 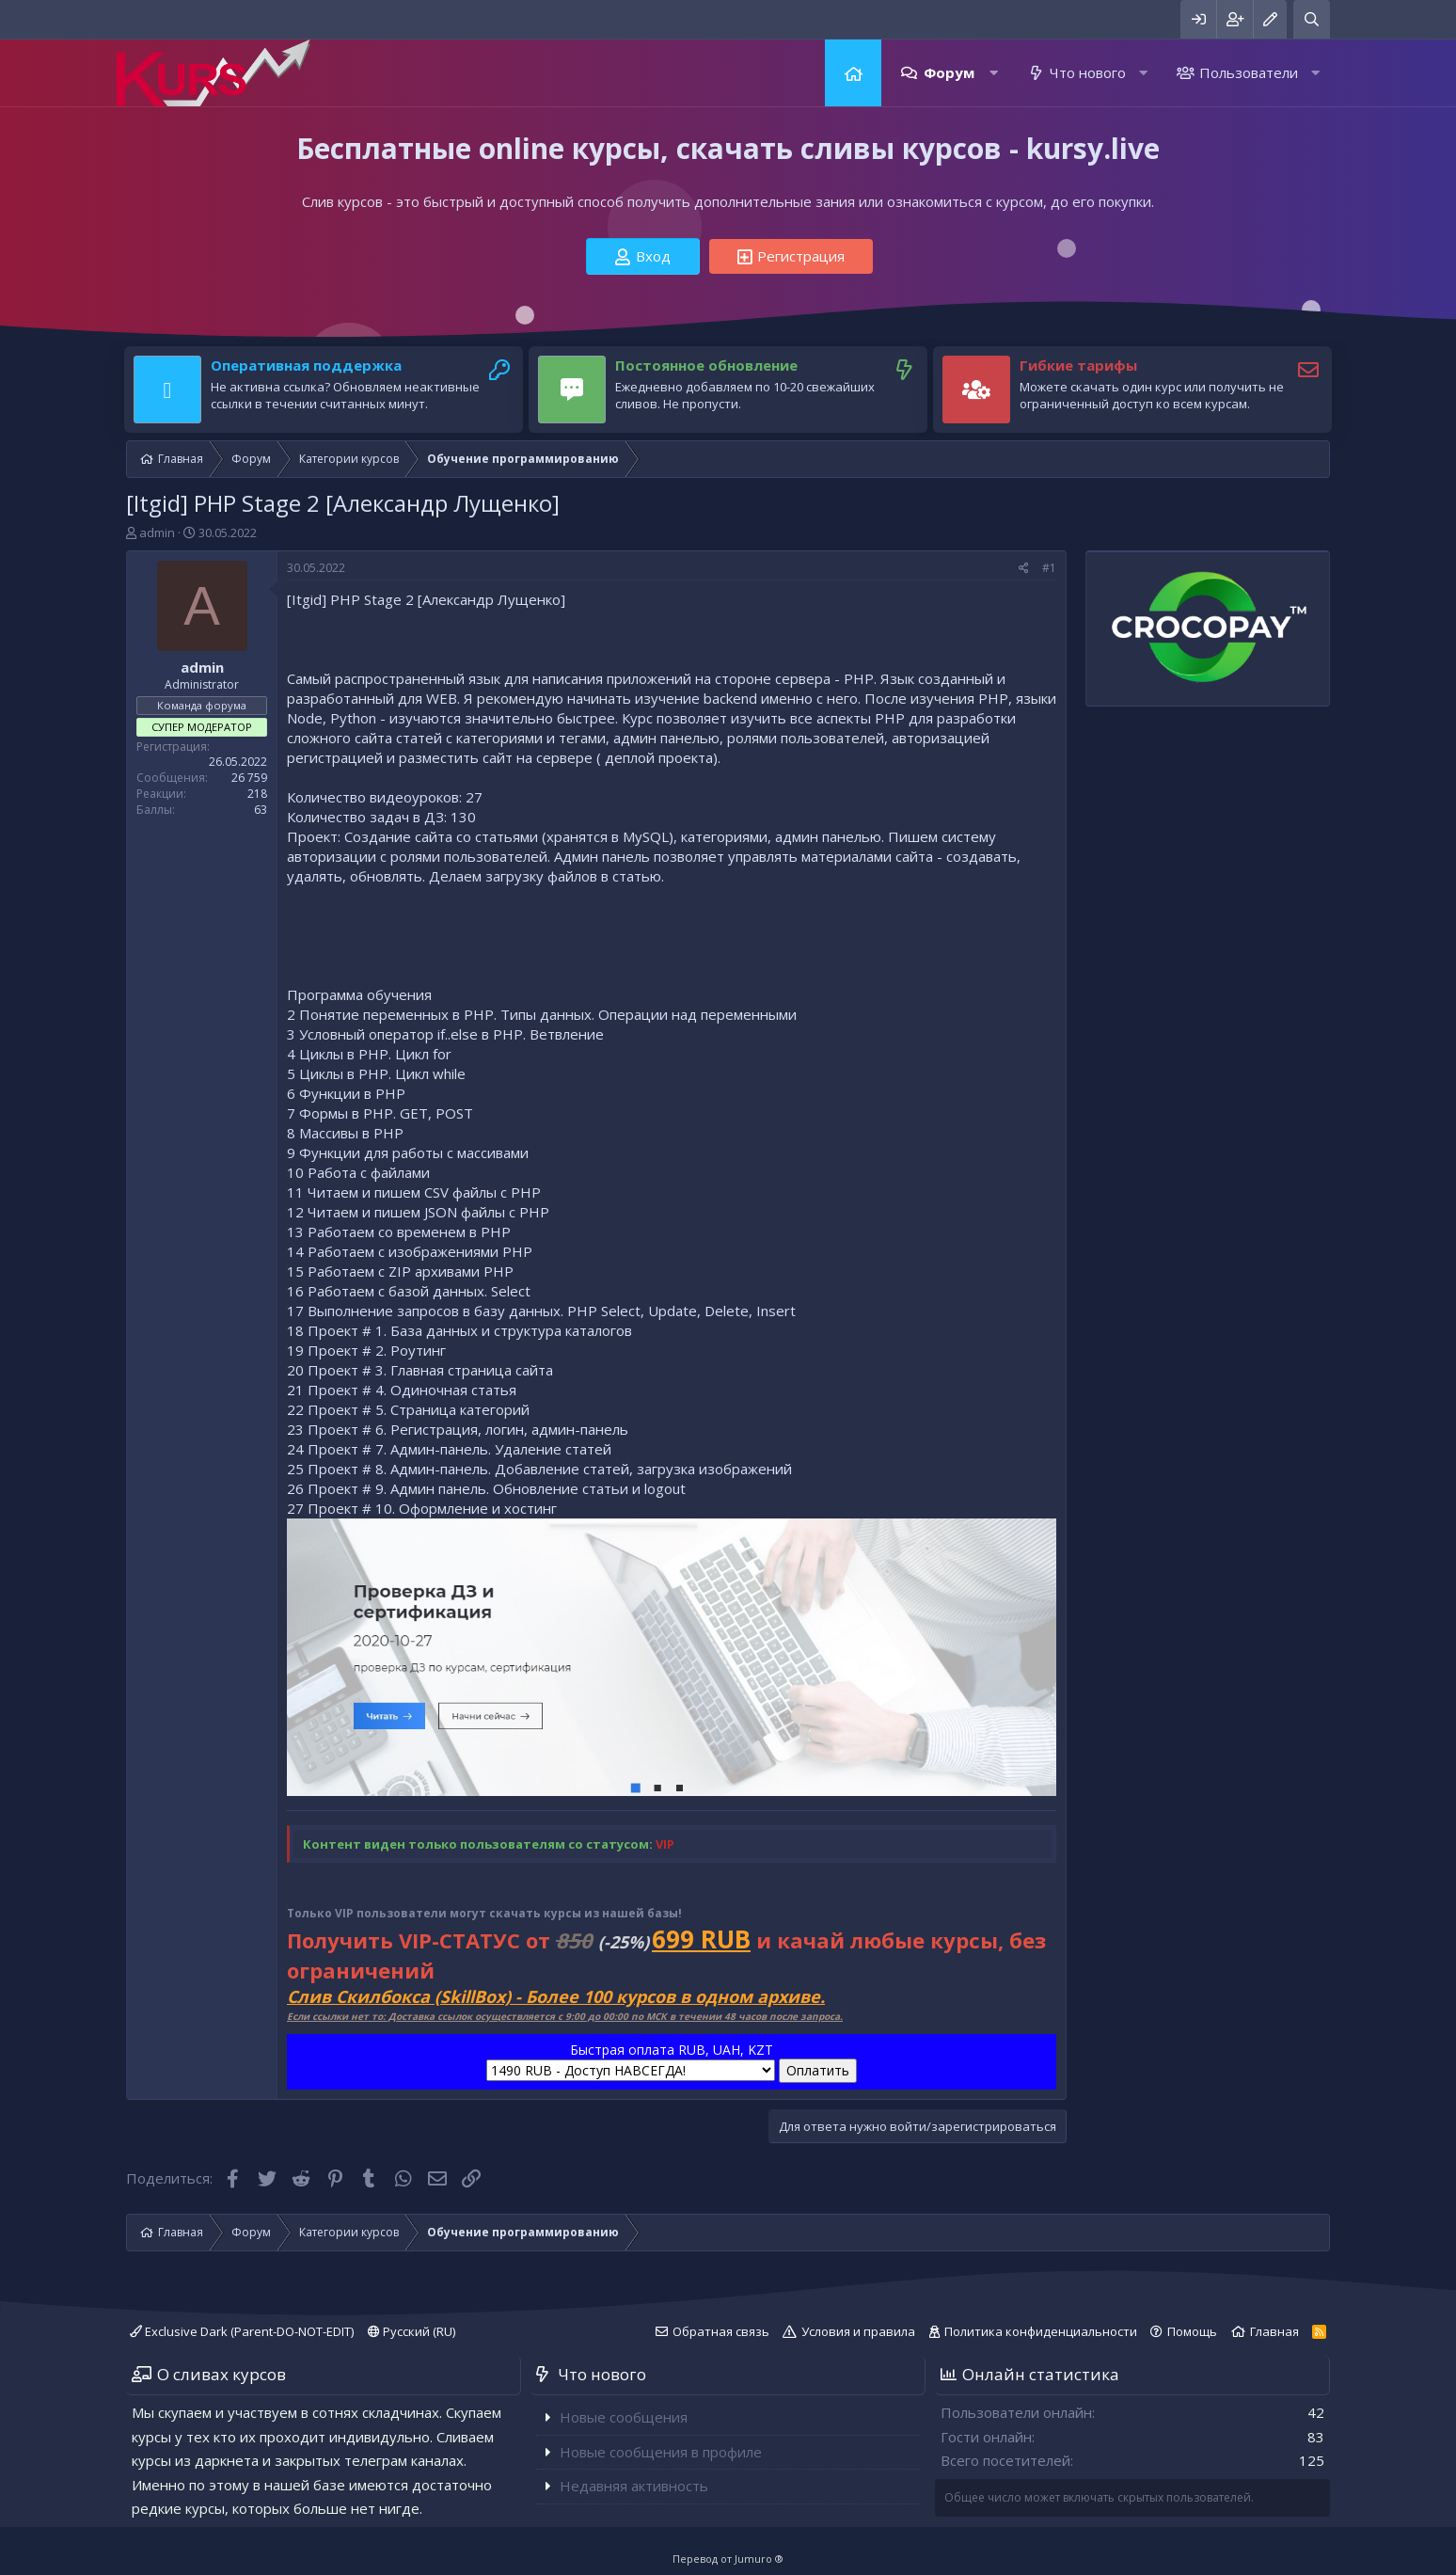 What do you see at coordinates (1088, 72) in the screenshot?
I see `Что нового` at bounding box center [1088, 72].